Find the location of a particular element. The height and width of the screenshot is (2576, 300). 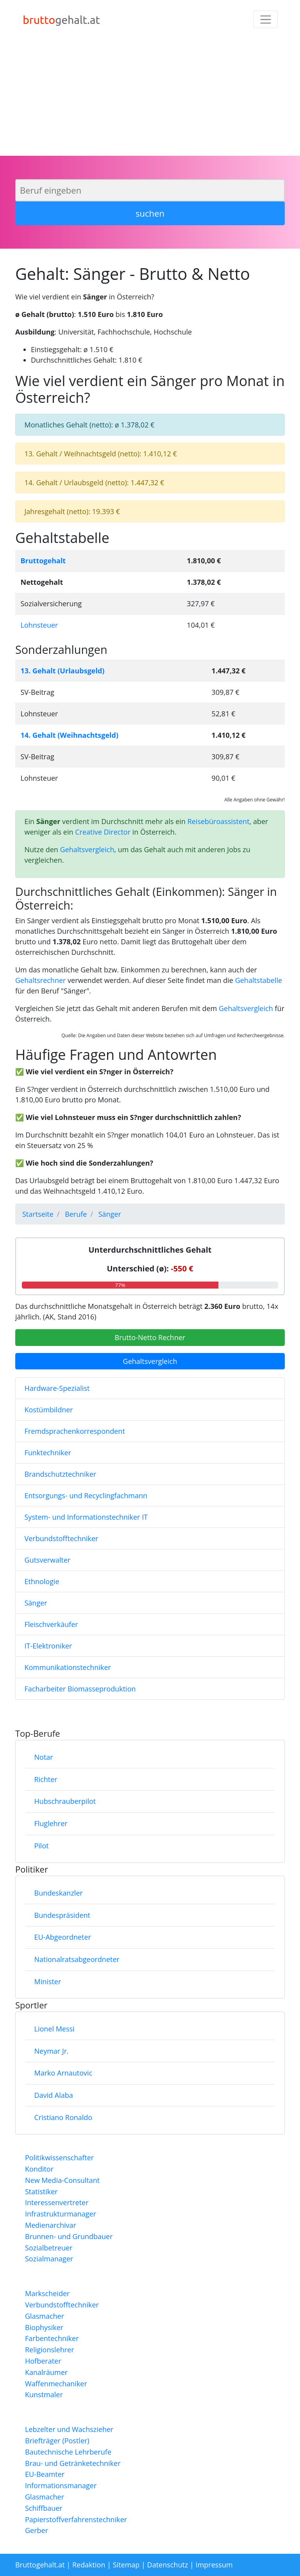

EU-Beamter is located at coordinates (44, 2474).